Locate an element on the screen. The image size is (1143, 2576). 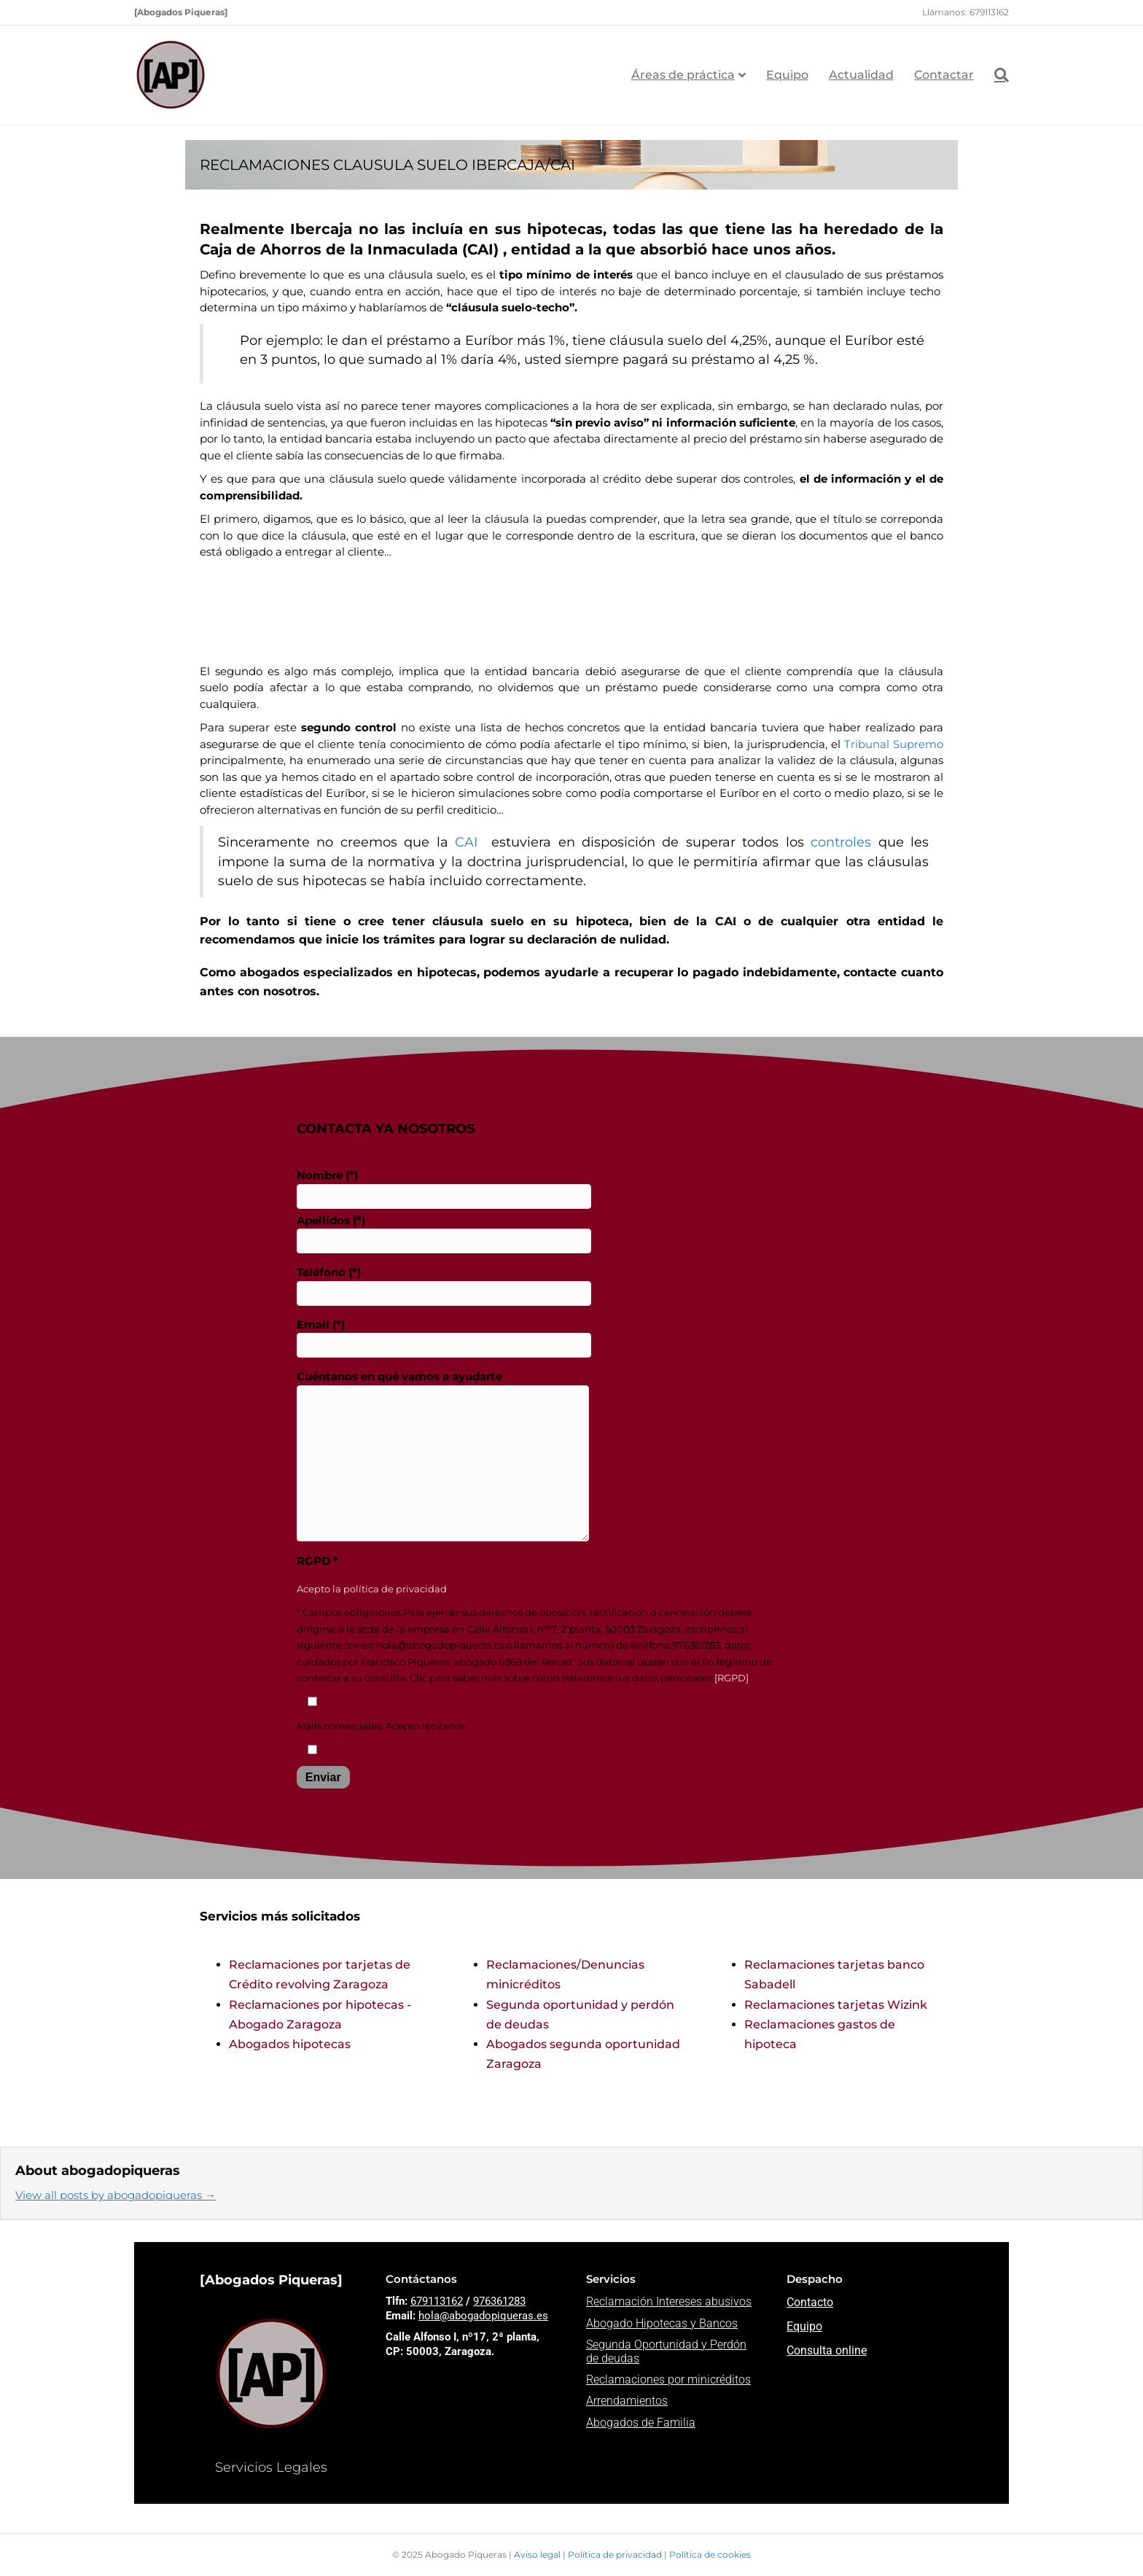
976361283 is located at coordinates (499, 2301).